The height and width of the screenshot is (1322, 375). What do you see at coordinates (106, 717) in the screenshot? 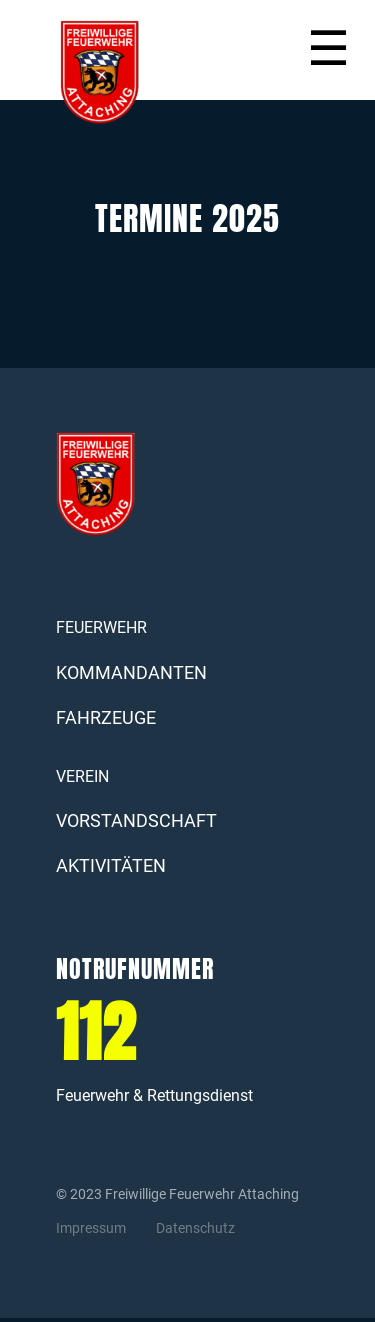
I see `FAHRZEUGE` at bounding box center [106, 717].